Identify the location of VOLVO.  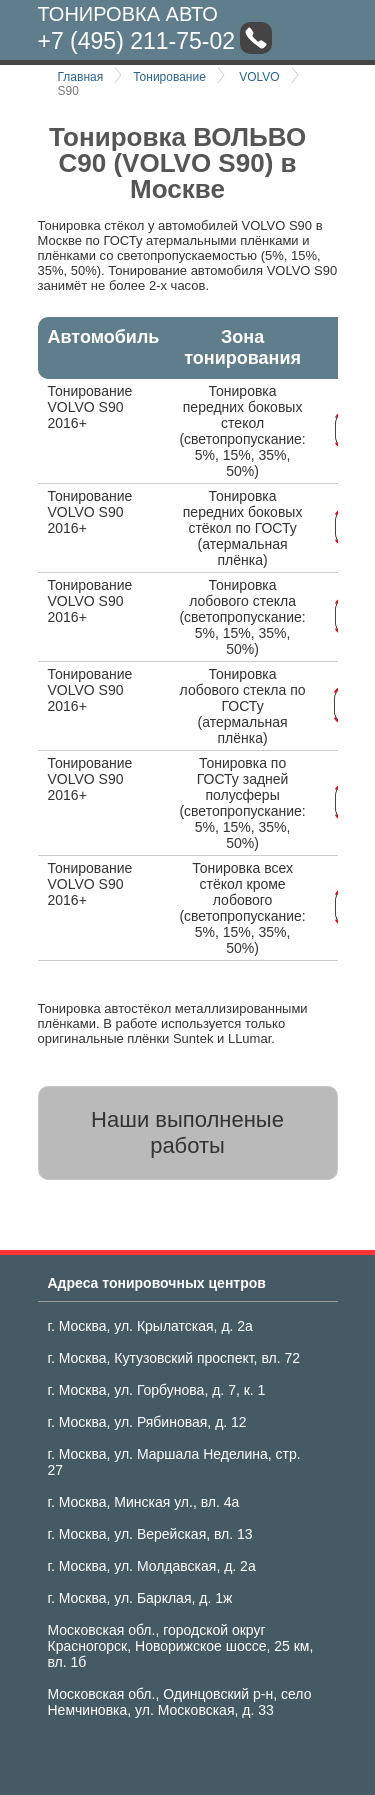
(259, 77).